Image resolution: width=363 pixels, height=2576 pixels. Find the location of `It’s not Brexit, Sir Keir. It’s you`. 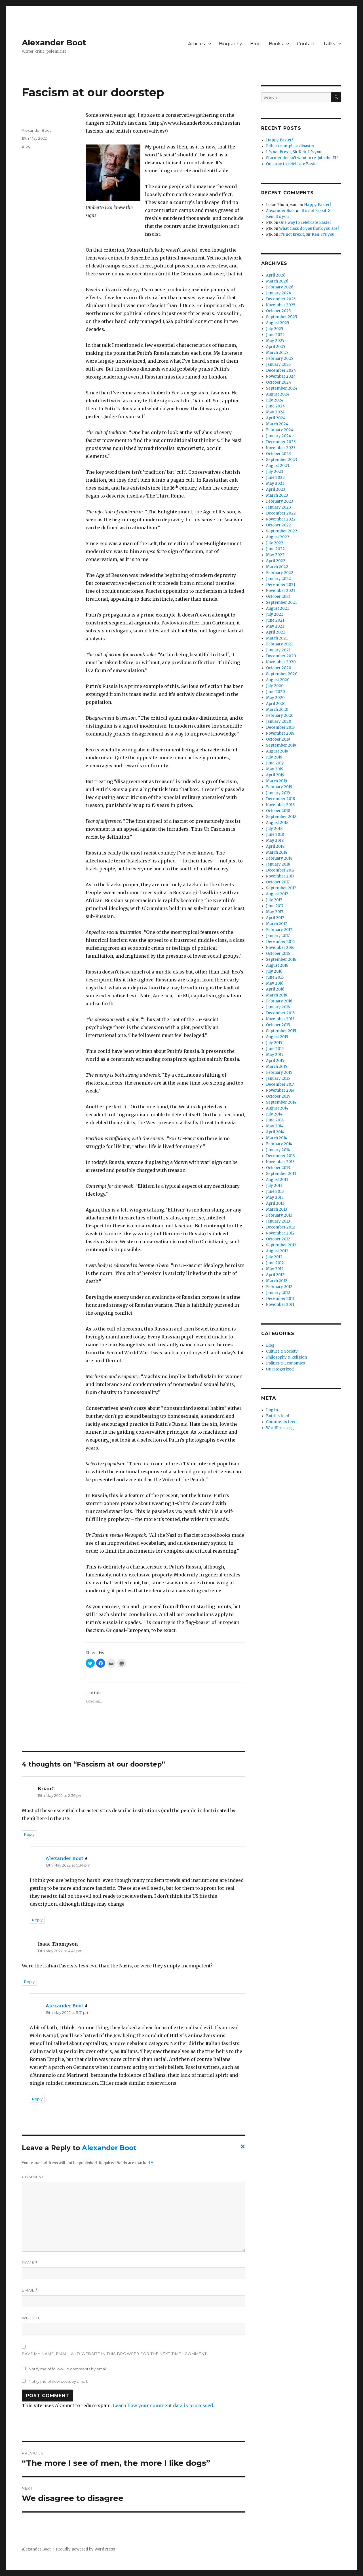

It’s not Brexit, Sir Keir. It’s you is located at coordinates (293, 152).